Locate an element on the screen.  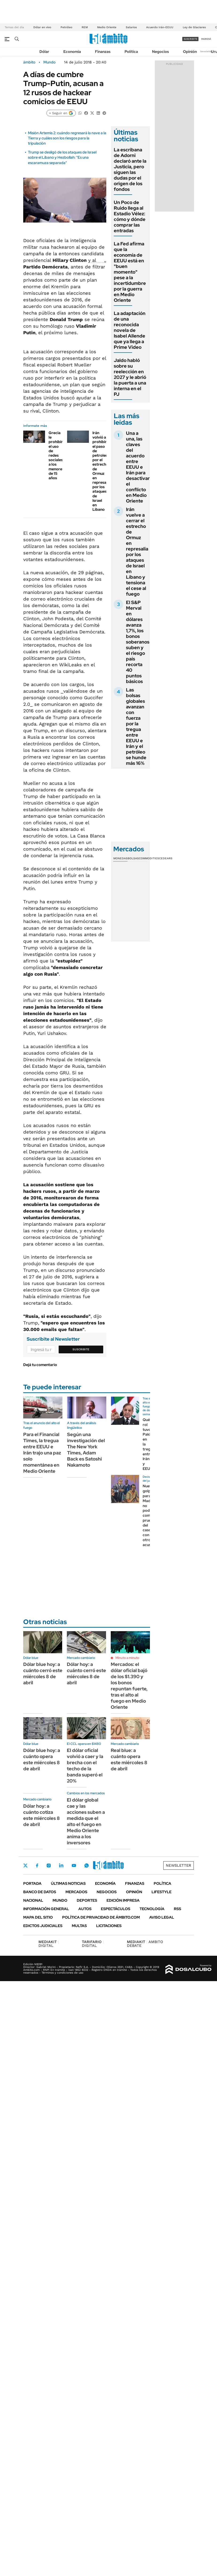
Real blue: a cuánto opera este miércoles 8 de abril is located at coordinates (129, 1759).